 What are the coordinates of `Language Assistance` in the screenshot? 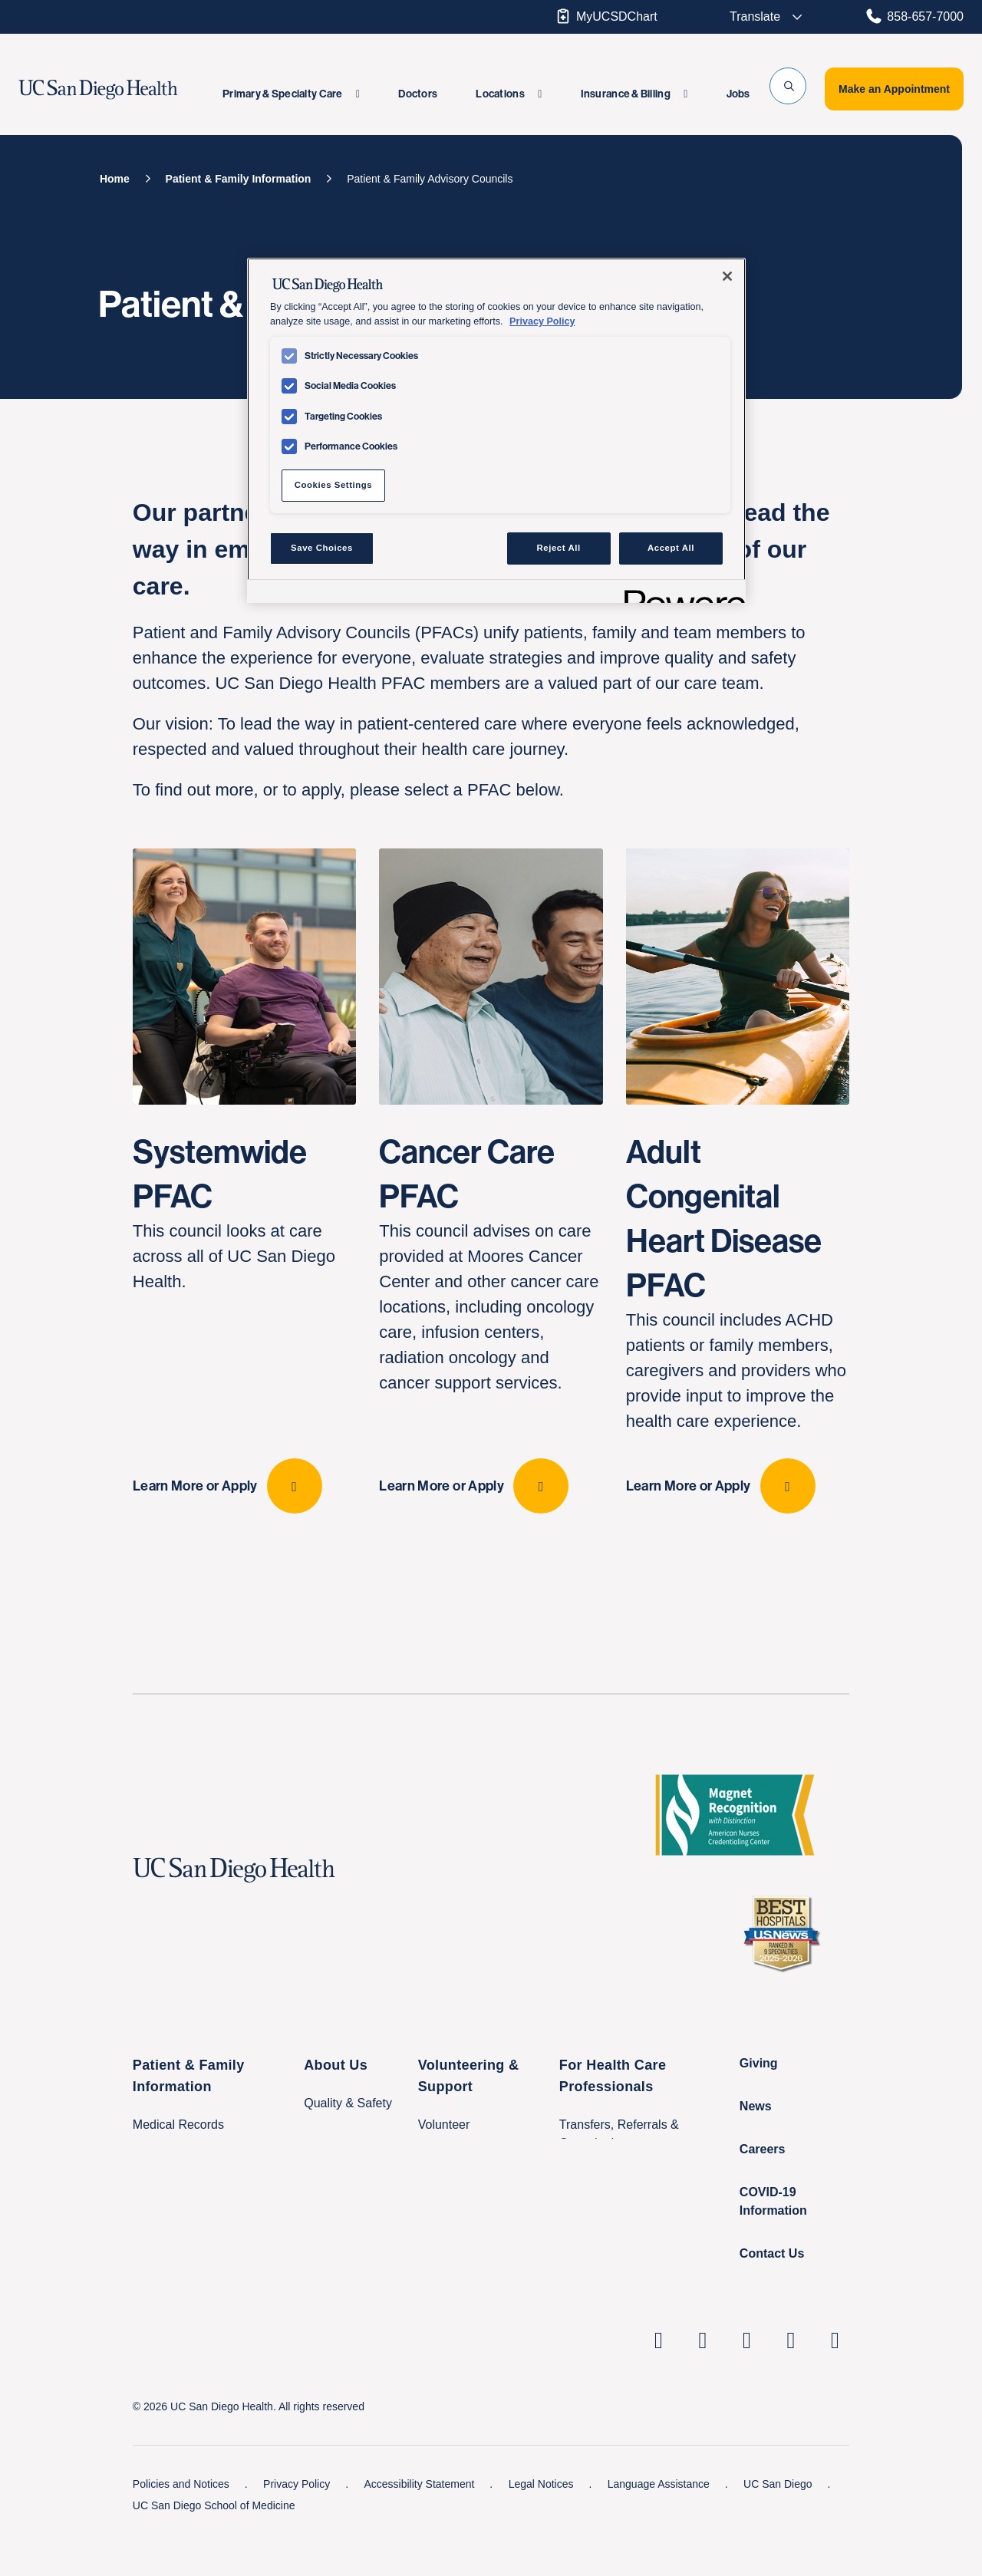 It's located at (660, 2528).